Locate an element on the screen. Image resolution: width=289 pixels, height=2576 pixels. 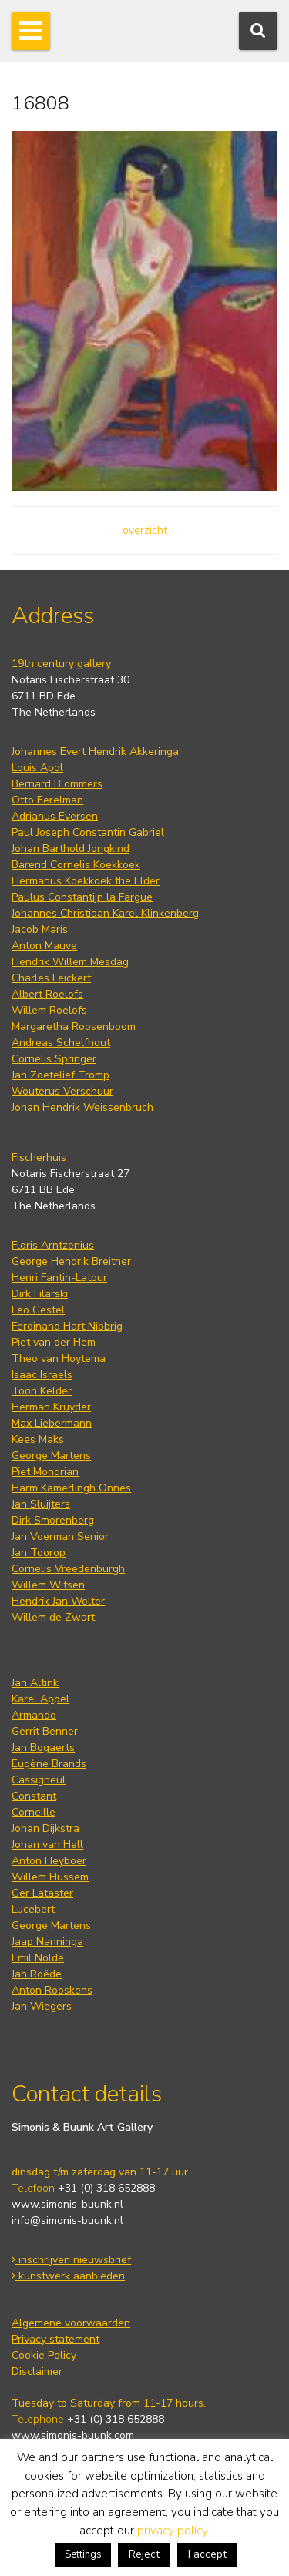
Albert Roelofs is located at coordinates (47, 994).